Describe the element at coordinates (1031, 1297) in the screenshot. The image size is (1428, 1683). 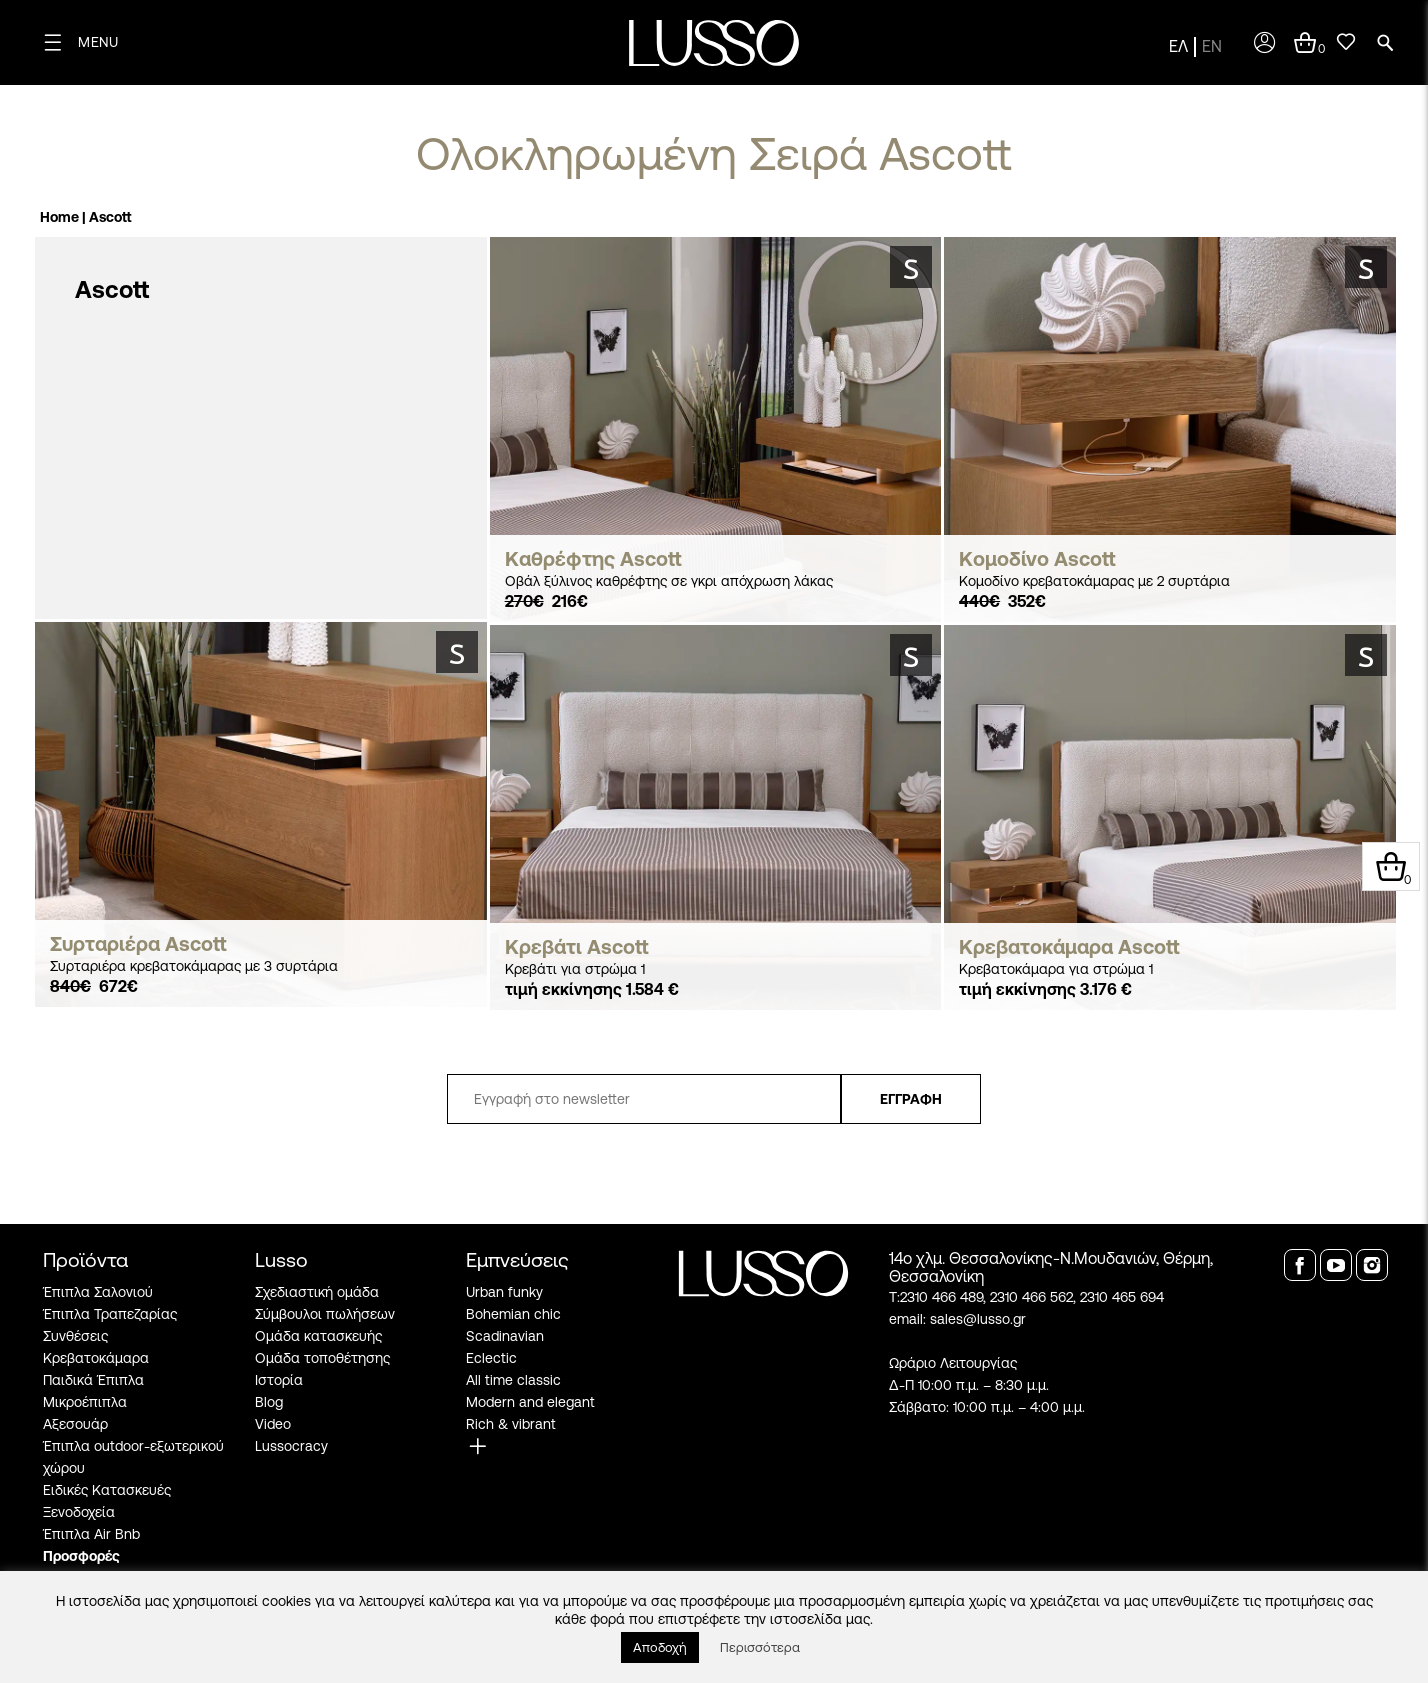
I see `2310 466 562` at that location.